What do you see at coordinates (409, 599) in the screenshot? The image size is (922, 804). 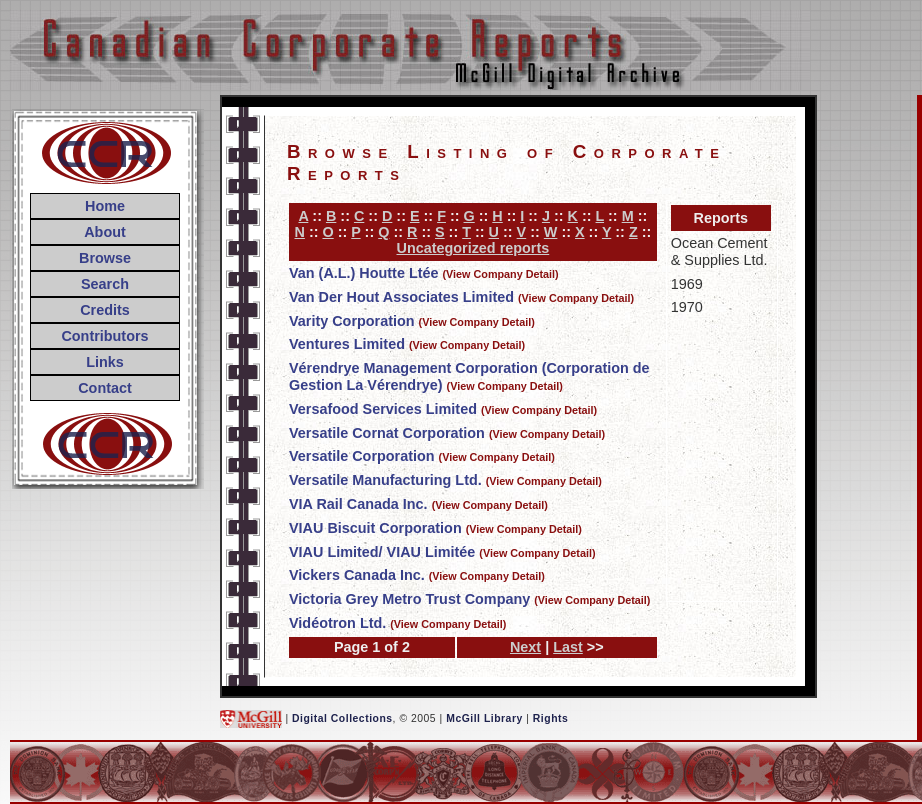 I see `Victoria Grey Metro Trust Company` at bounding box center [409, 599].